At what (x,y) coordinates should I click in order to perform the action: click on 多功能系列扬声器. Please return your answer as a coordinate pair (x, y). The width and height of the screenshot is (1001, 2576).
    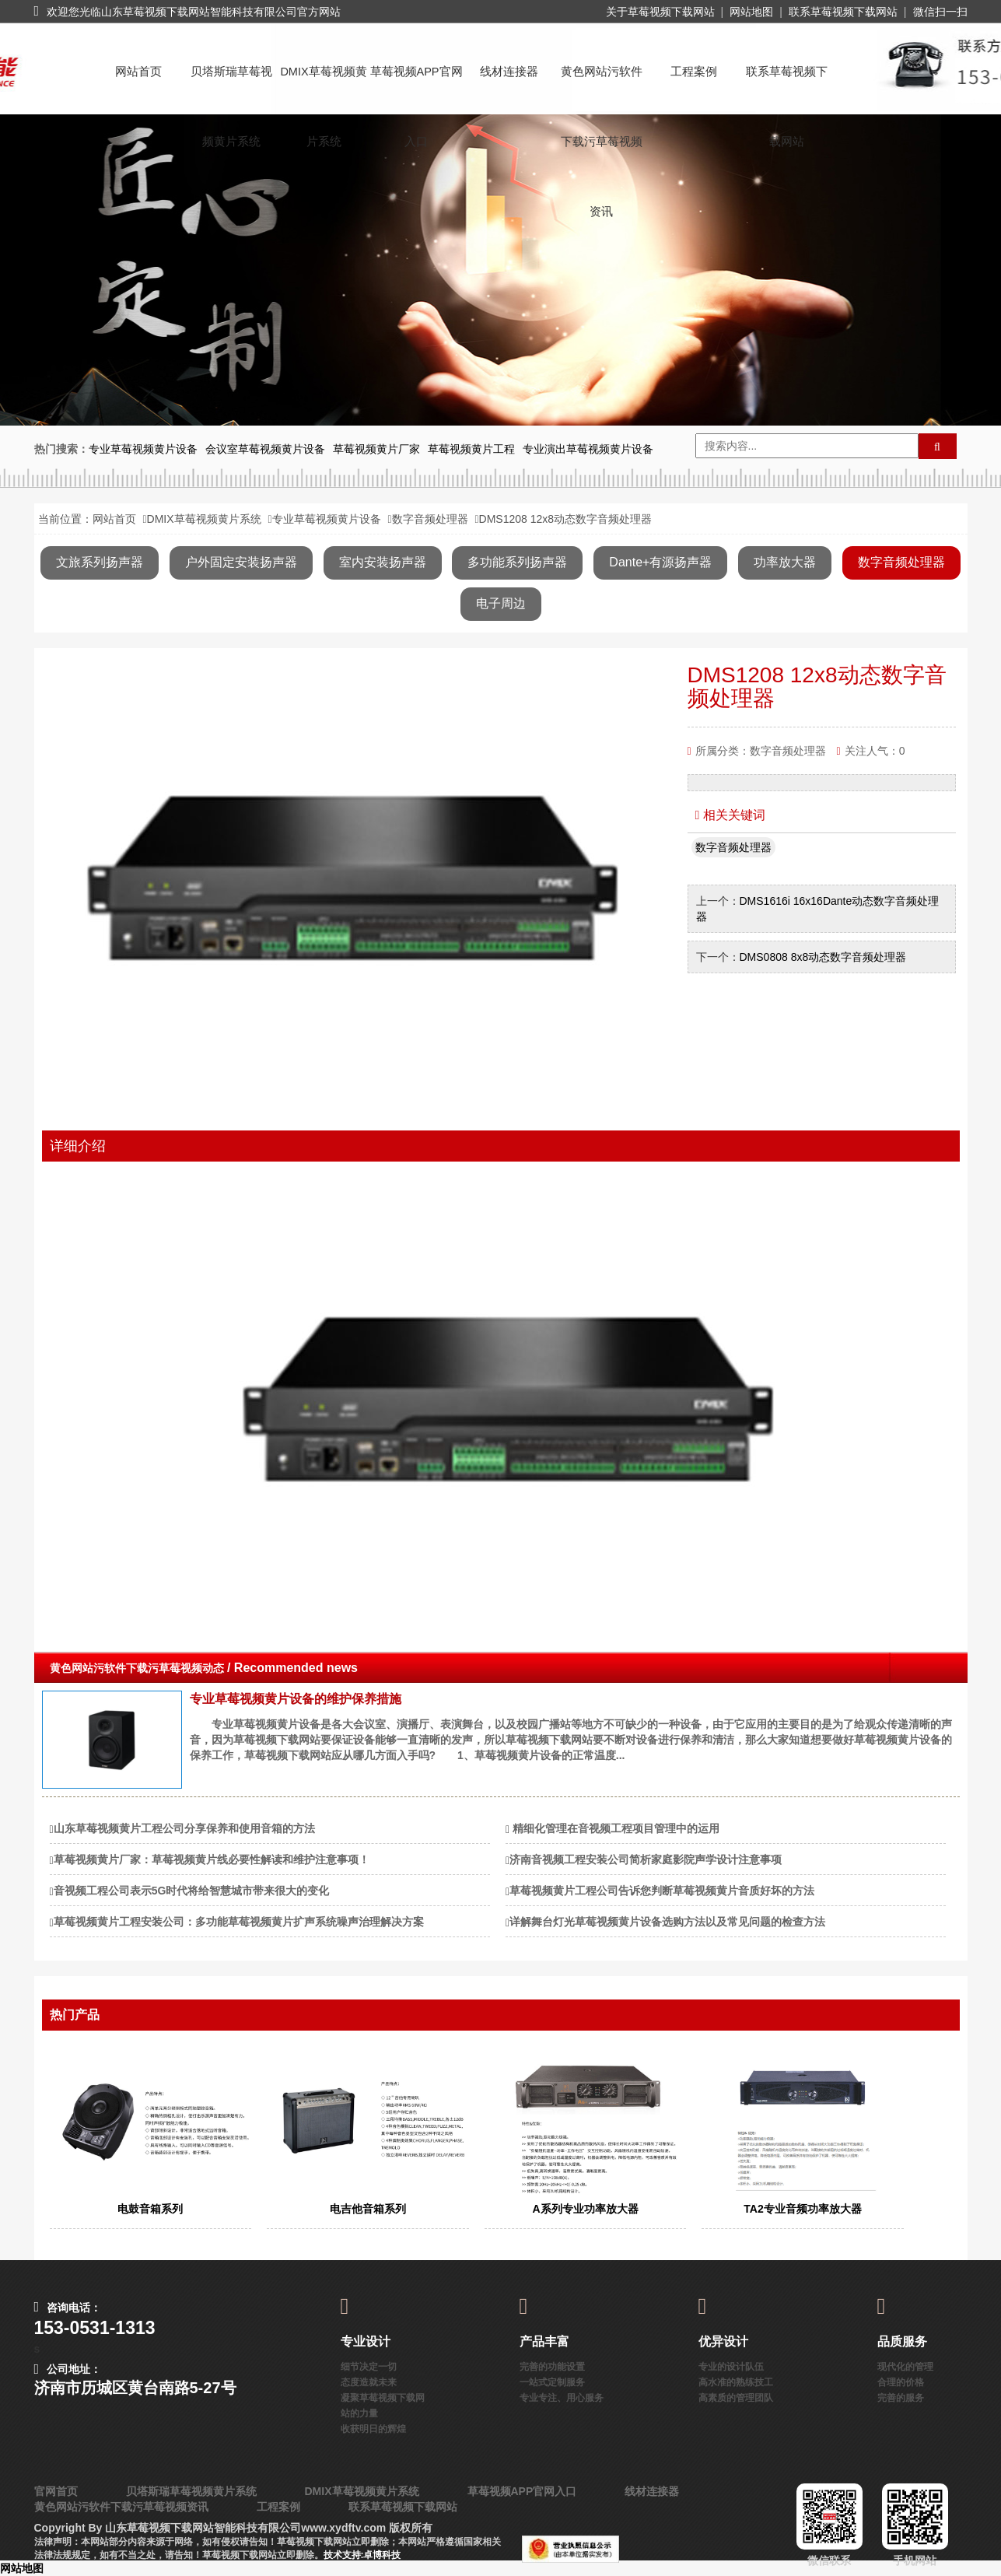
    Looking at the image, I should click on (517, 562).